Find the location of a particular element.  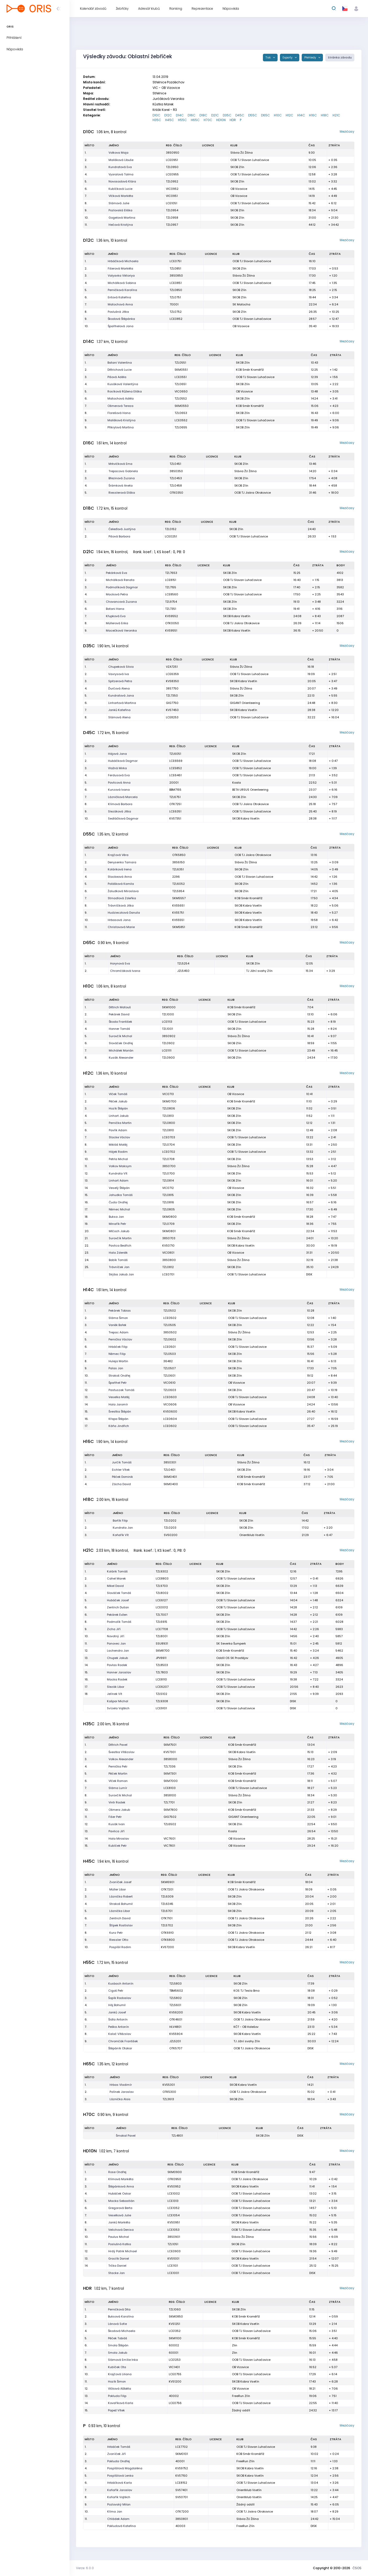

TZL0505 is located at coordinates (169, 1325).